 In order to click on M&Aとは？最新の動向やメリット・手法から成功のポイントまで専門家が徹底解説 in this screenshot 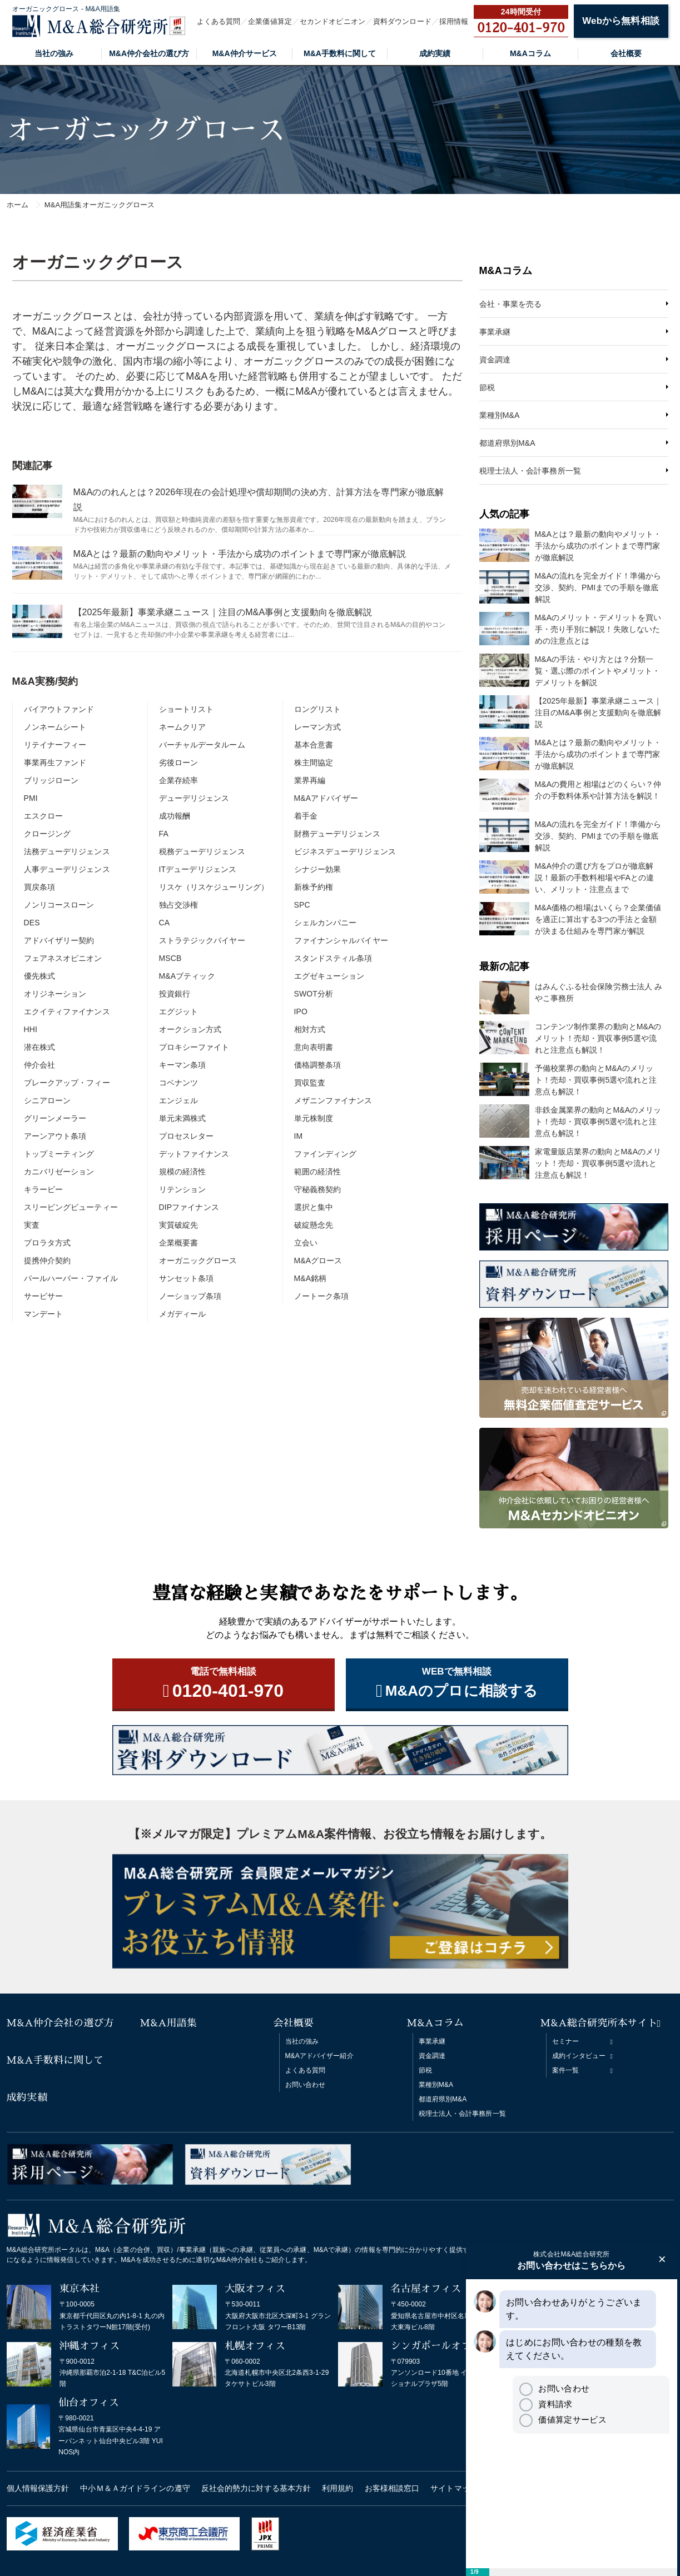, I will do `click(239, 554)`.